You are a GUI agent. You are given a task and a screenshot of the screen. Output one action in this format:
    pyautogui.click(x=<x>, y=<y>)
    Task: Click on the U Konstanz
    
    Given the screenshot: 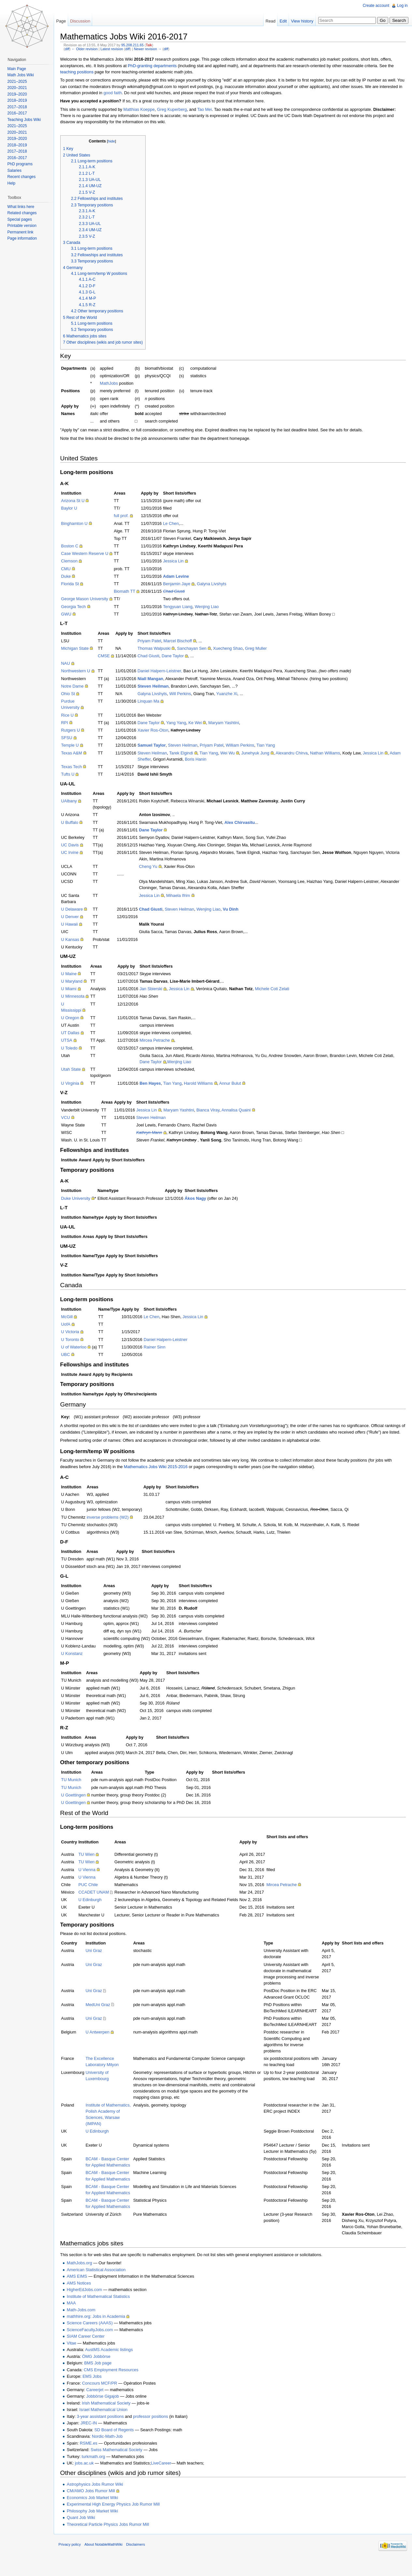 What is the action you would take?
    pyautogui.click(x=77, y=1660)
    